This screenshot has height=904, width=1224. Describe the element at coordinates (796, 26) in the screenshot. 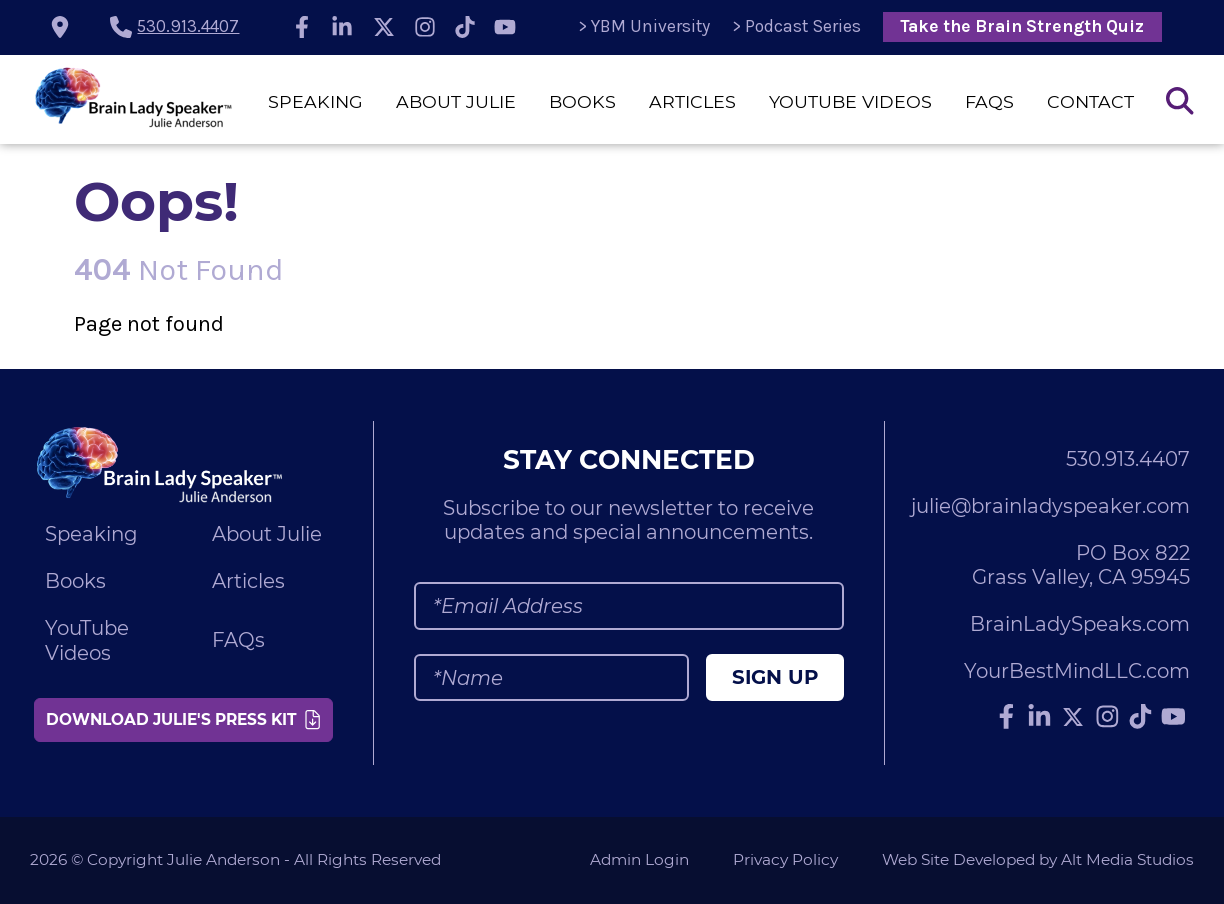

I see `> Podcast Series` at that location.